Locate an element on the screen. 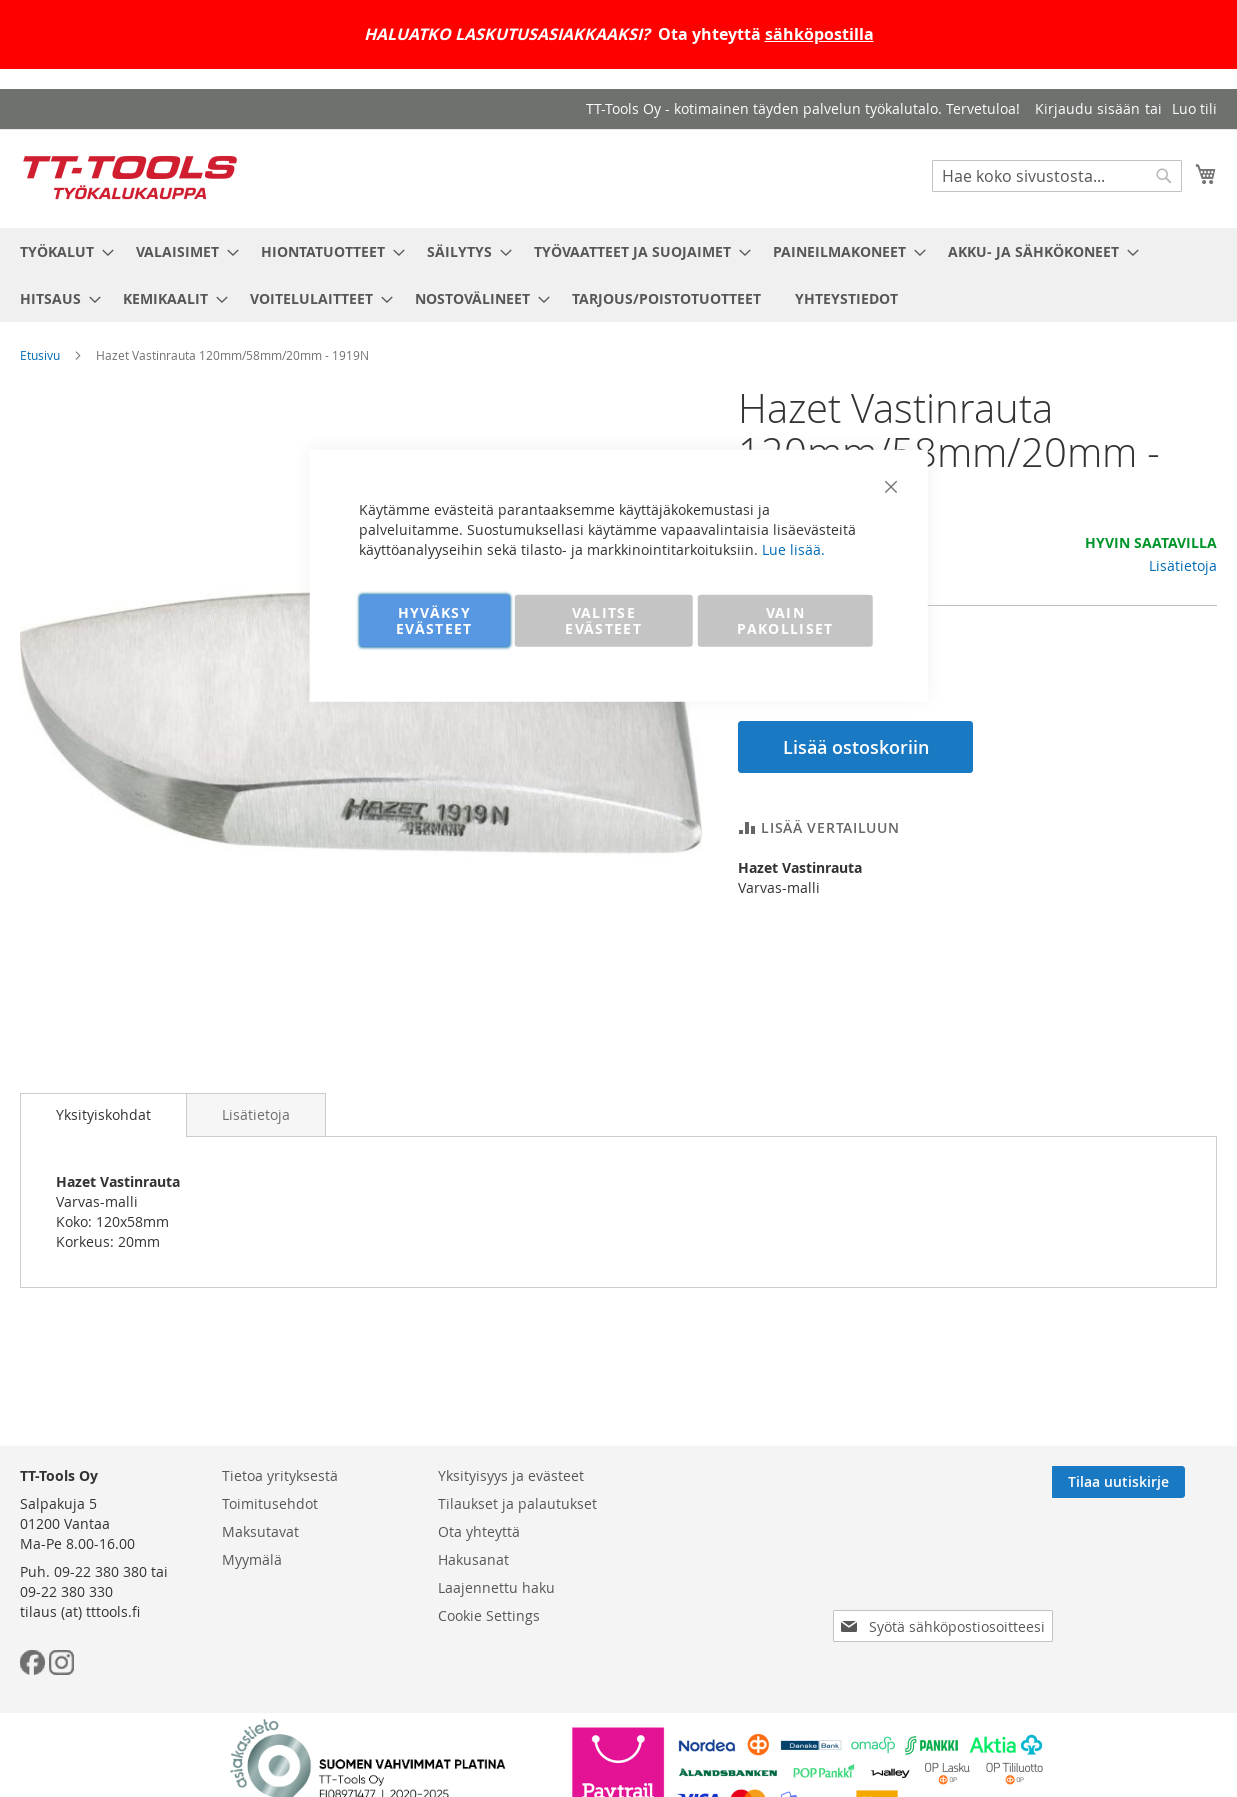  Etusivu is located at coordinates (40, 355).